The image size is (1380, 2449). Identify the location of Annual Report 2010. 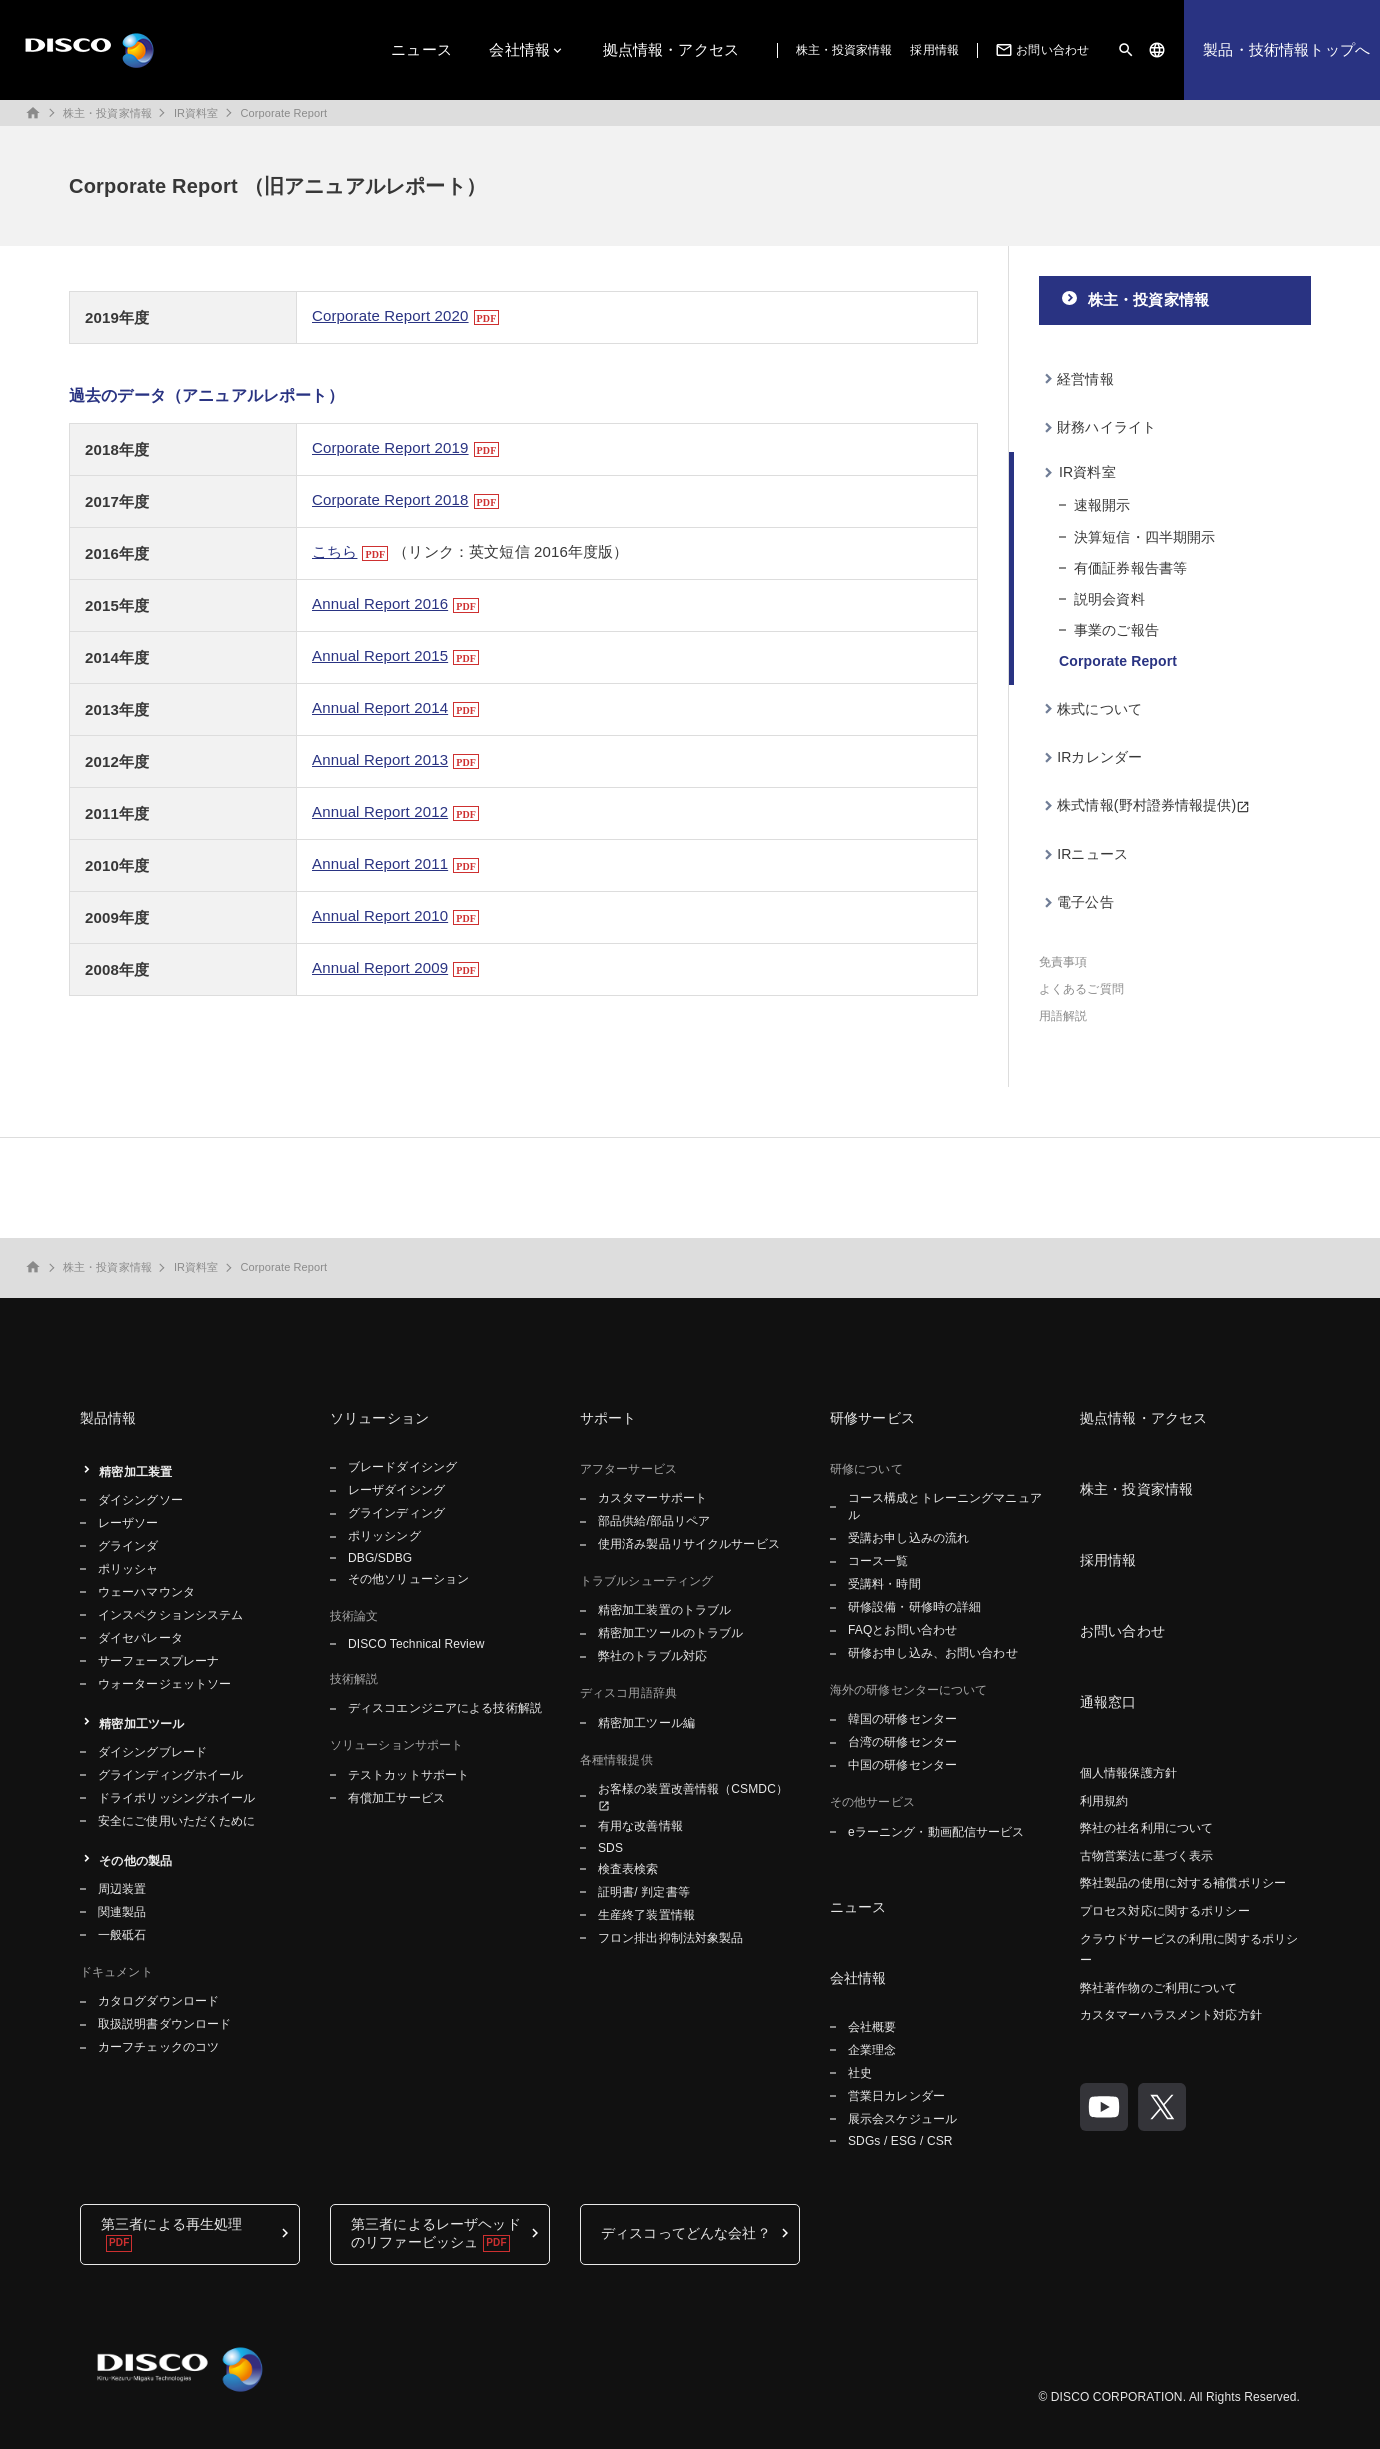
(380, 915).